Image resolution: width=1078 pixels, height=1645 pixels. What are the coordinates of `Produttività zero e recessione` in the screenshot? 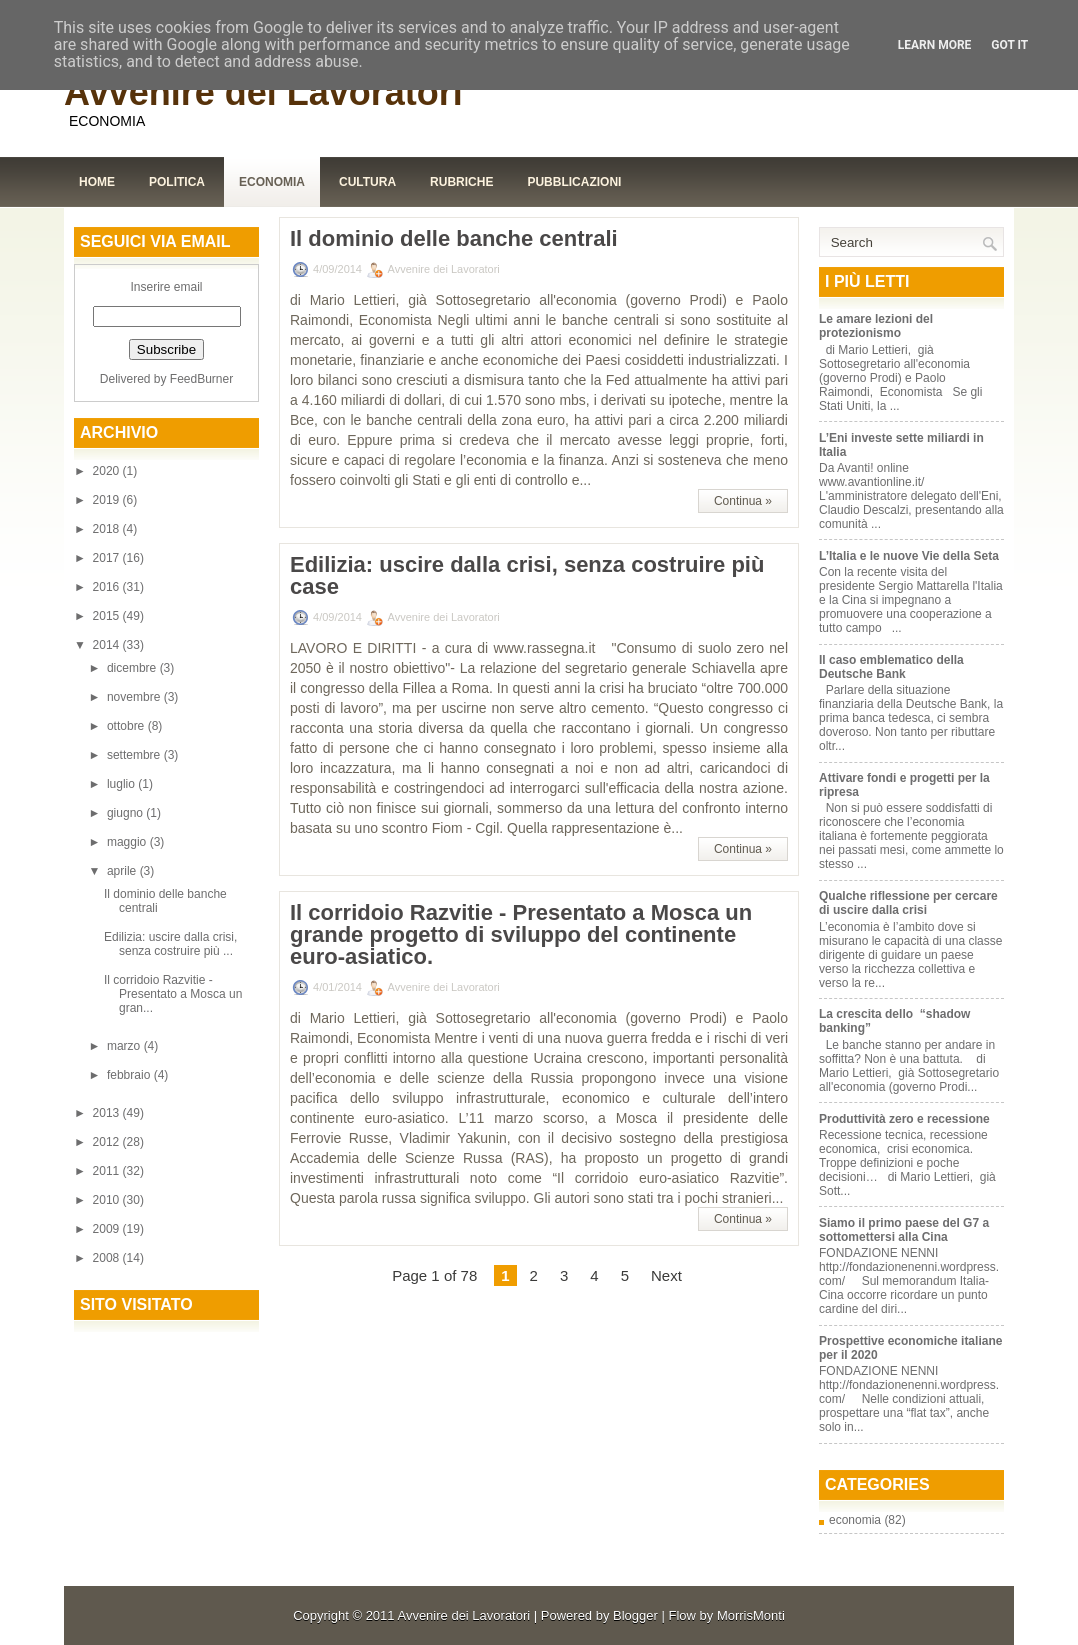 It's located at (904, 1119).